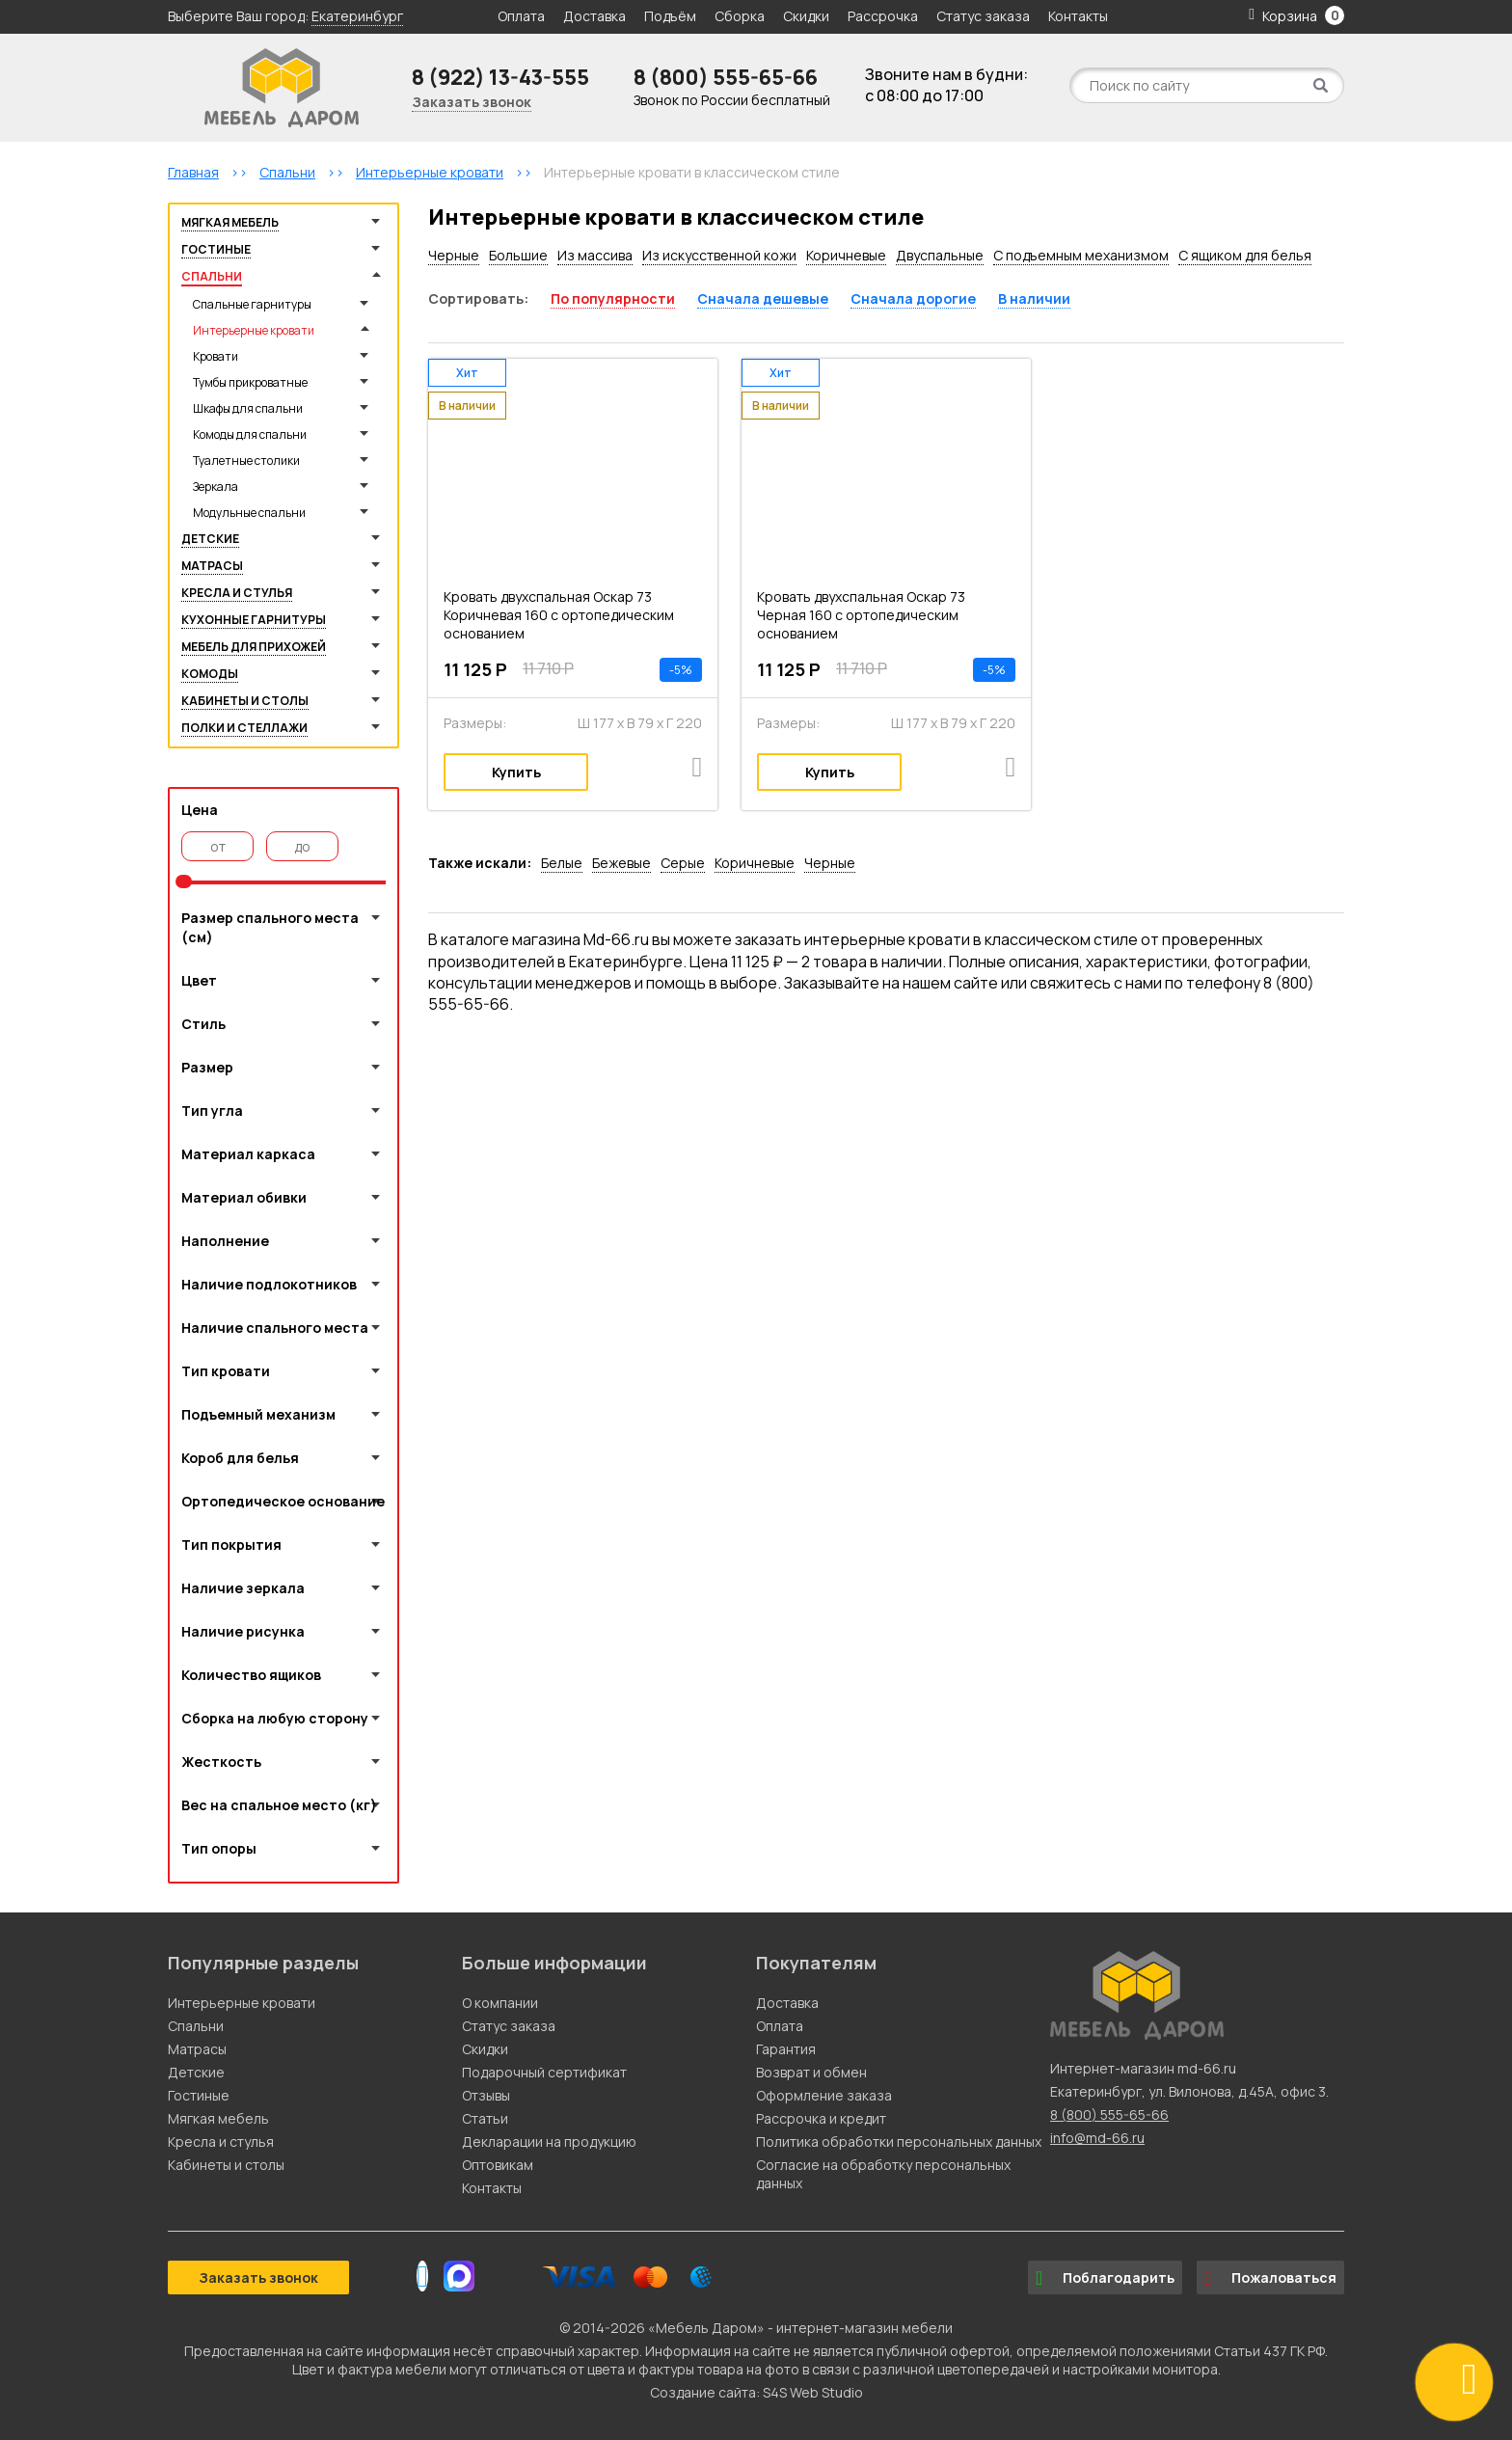  Describe the element at coordinates (740, 16) in the screenshot. I see `Сборка` at that location.